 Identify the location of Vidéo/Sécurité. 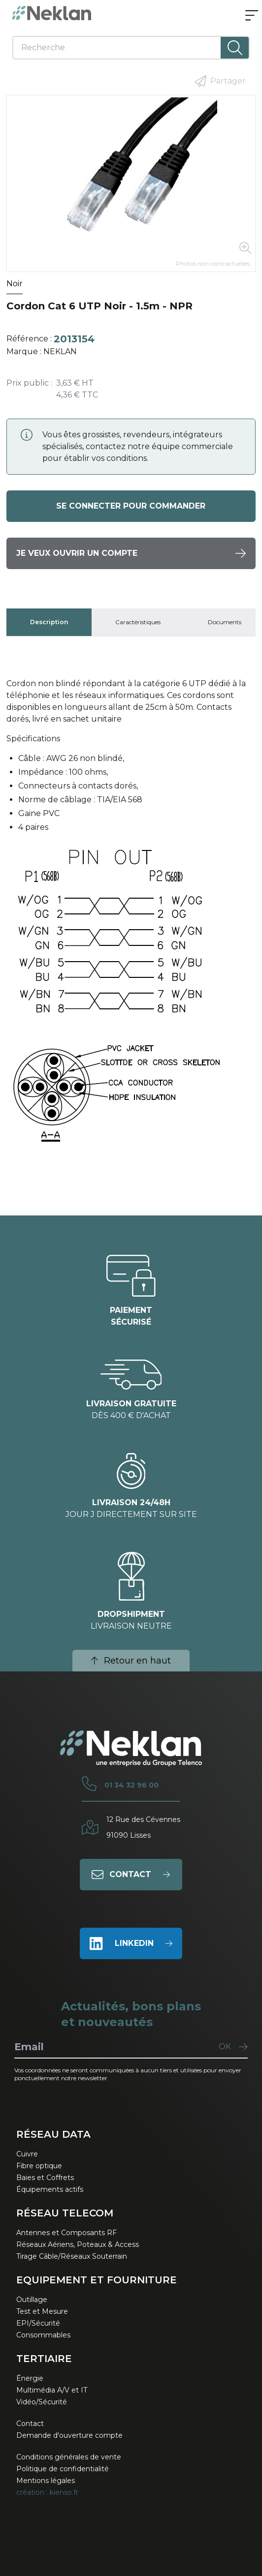
(41, 2401).